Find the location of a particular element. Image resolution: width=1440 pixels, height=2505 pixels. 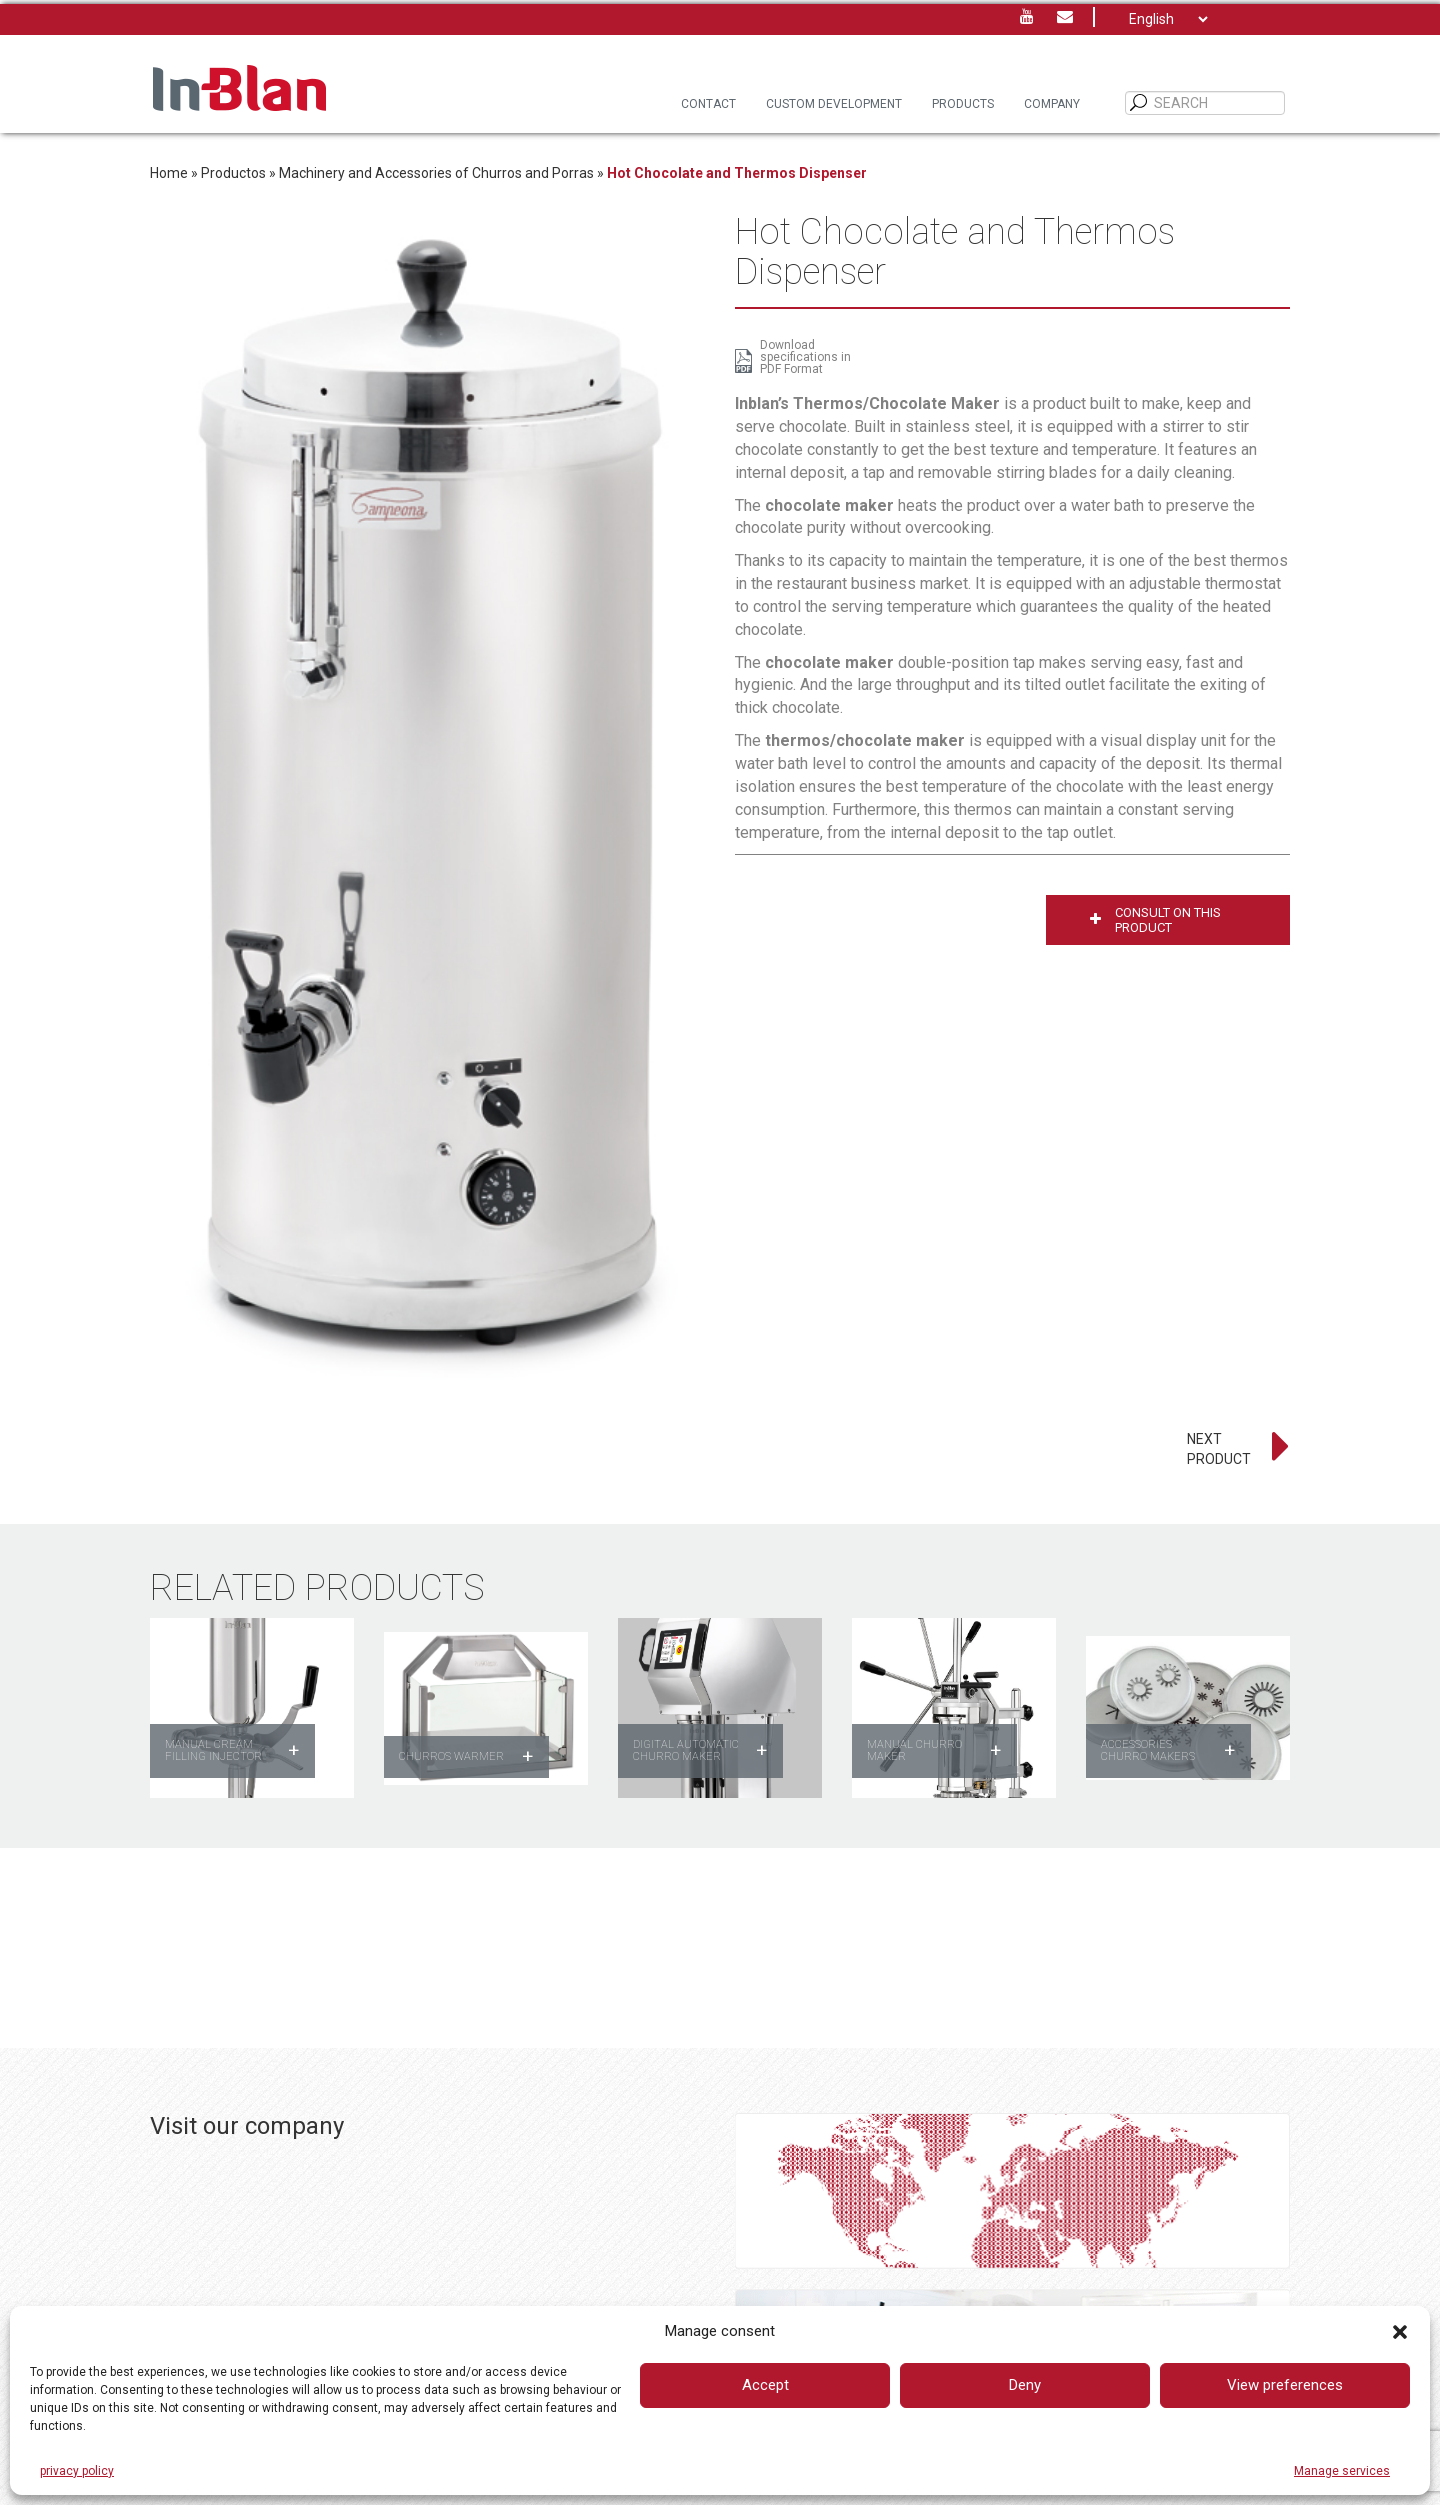

privacy policy is located at coordinates (77, 2471).